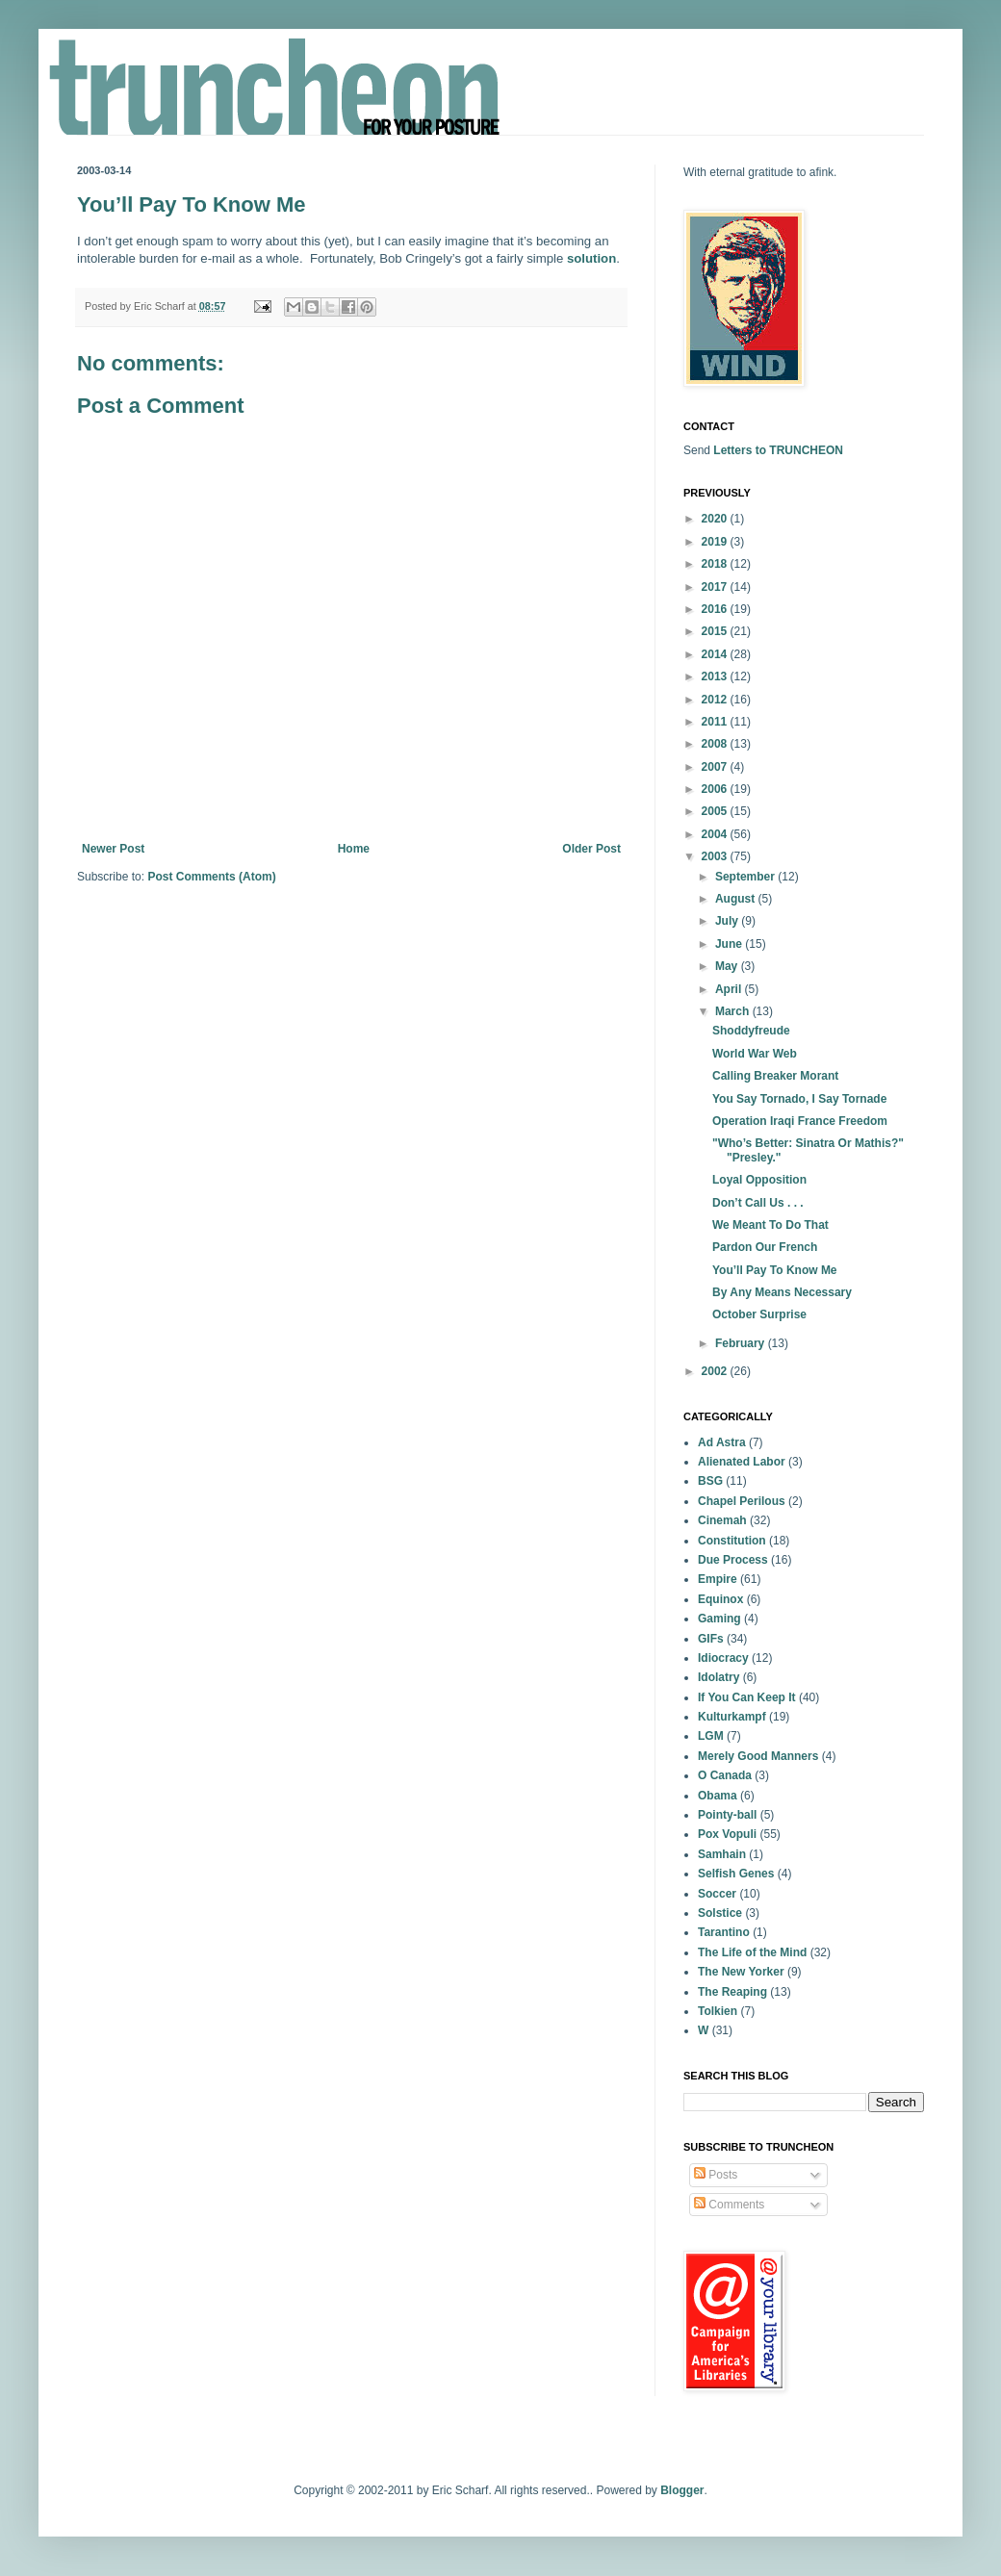  What do you see at coordinates (733, 1560) in the screenshot?
I see `Due Process` at bounding box center [733, 1560].